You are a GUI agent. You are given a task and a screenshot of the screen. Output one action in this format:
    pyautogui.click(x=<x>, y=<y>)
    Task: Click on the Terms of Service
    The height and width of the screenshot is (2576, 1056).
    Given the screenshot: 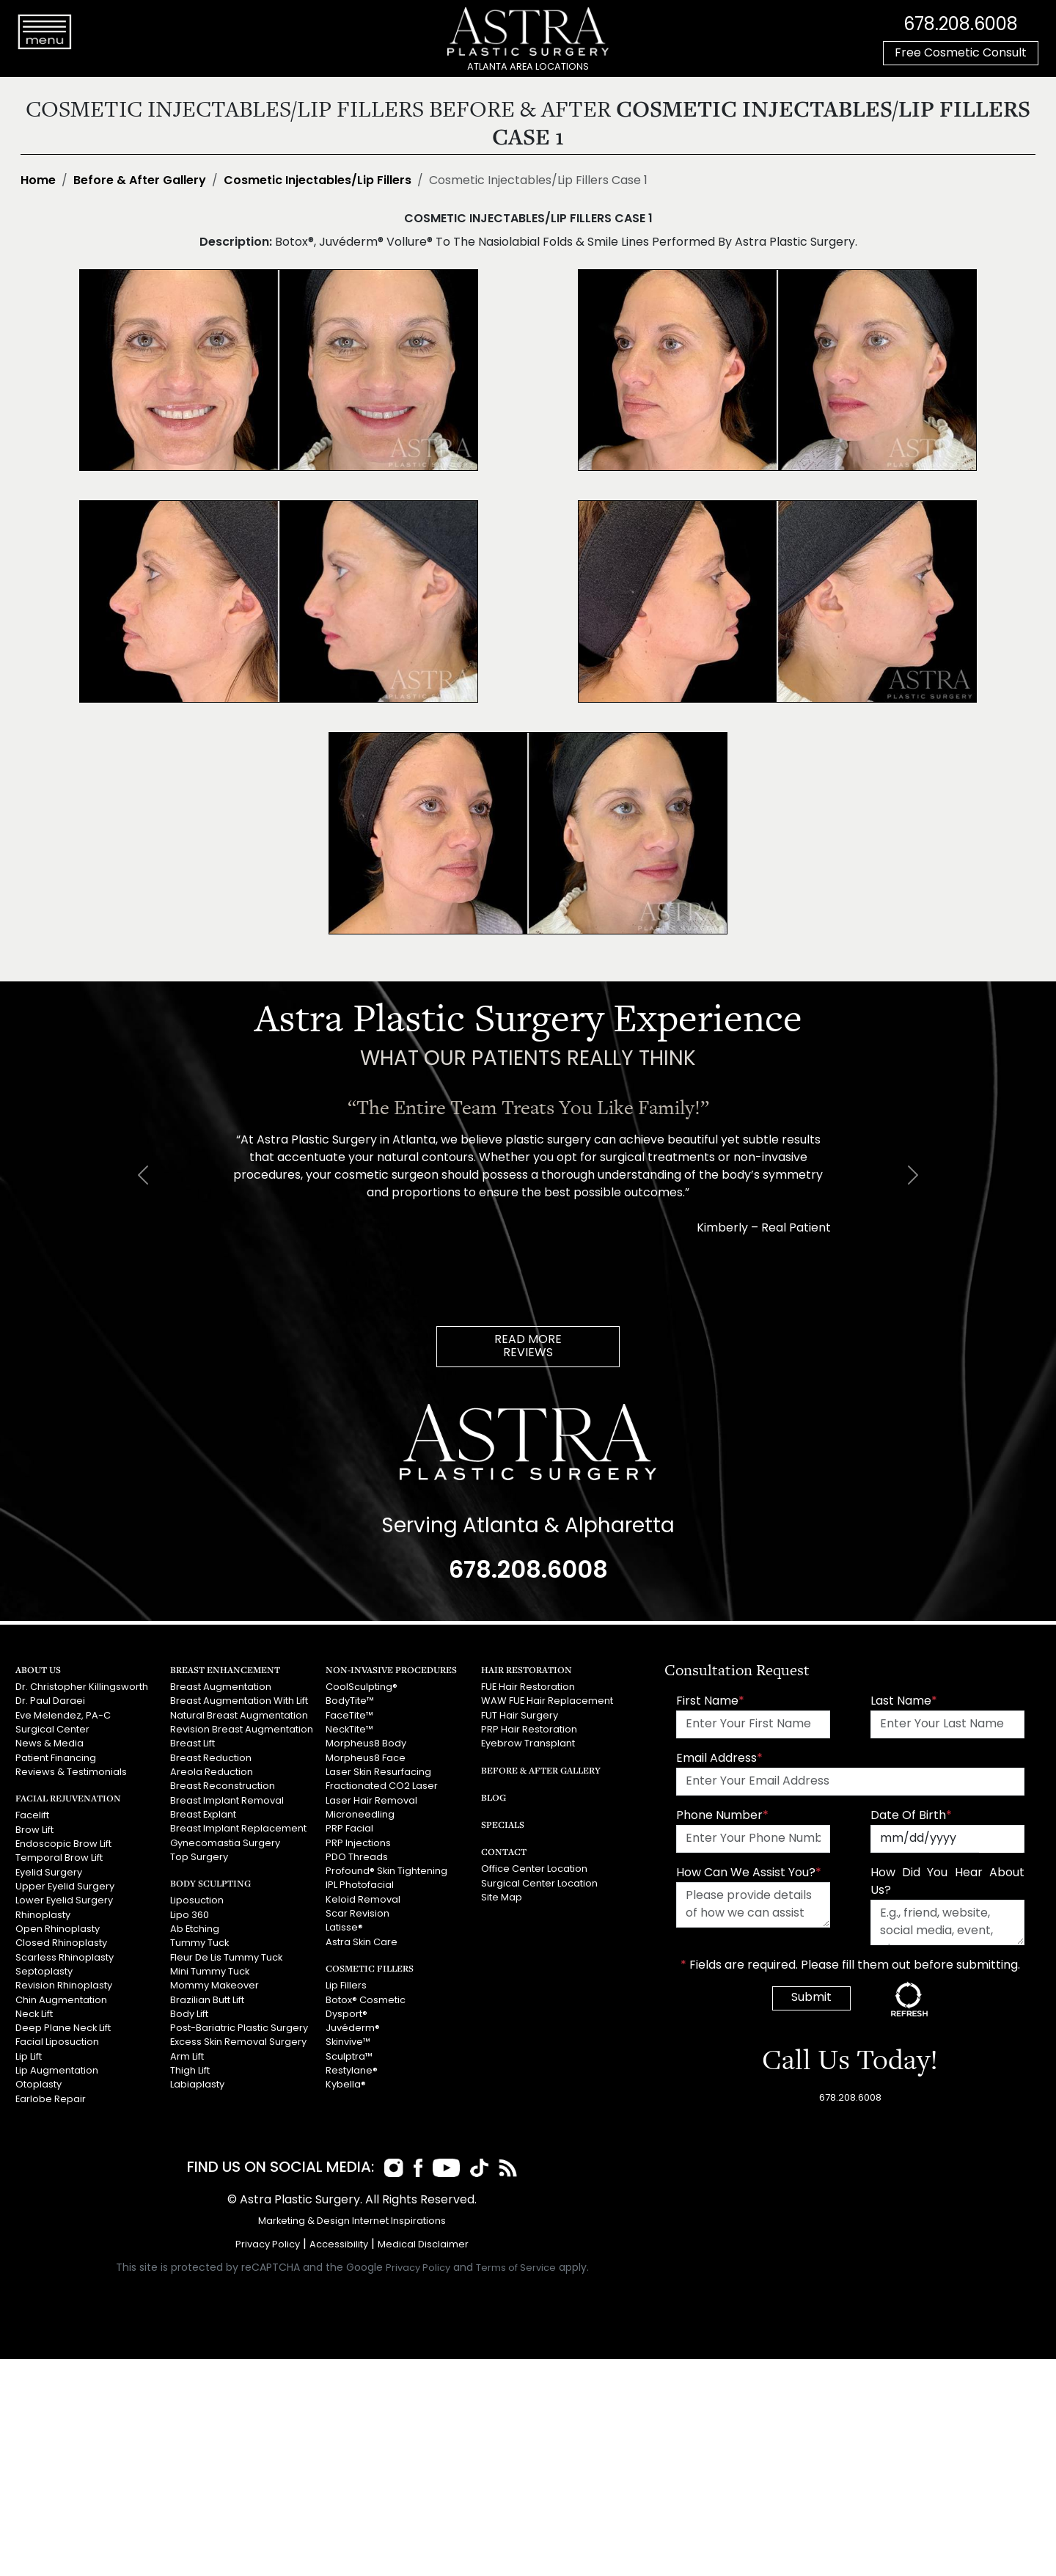 What is the action you would take?
    pyautogui.click(x=516, y=2268)
    